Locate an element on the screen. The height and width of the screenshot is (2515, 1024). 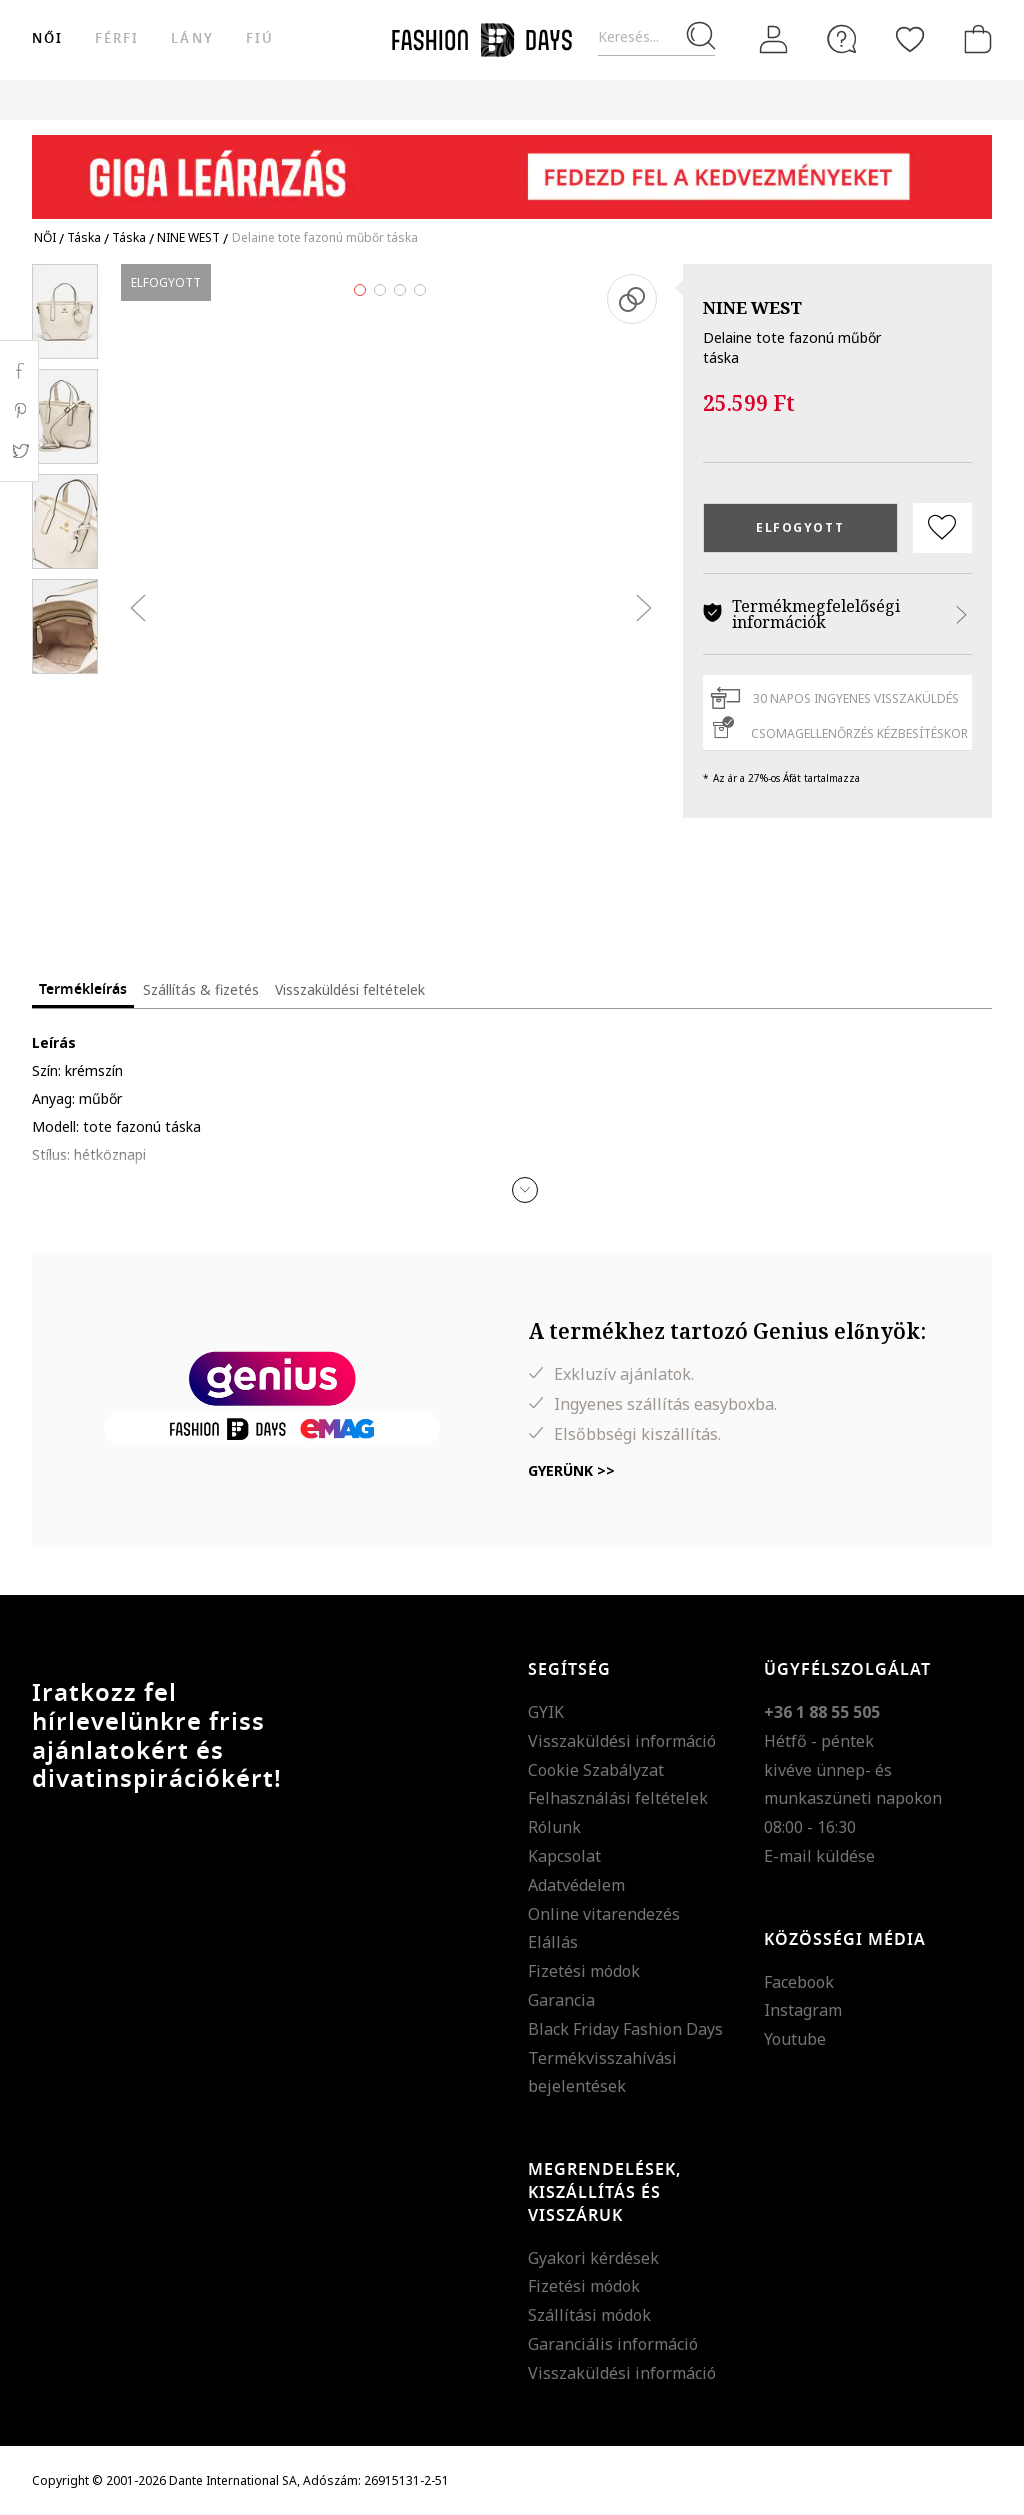
Lány is located at coordinates (192, 38).